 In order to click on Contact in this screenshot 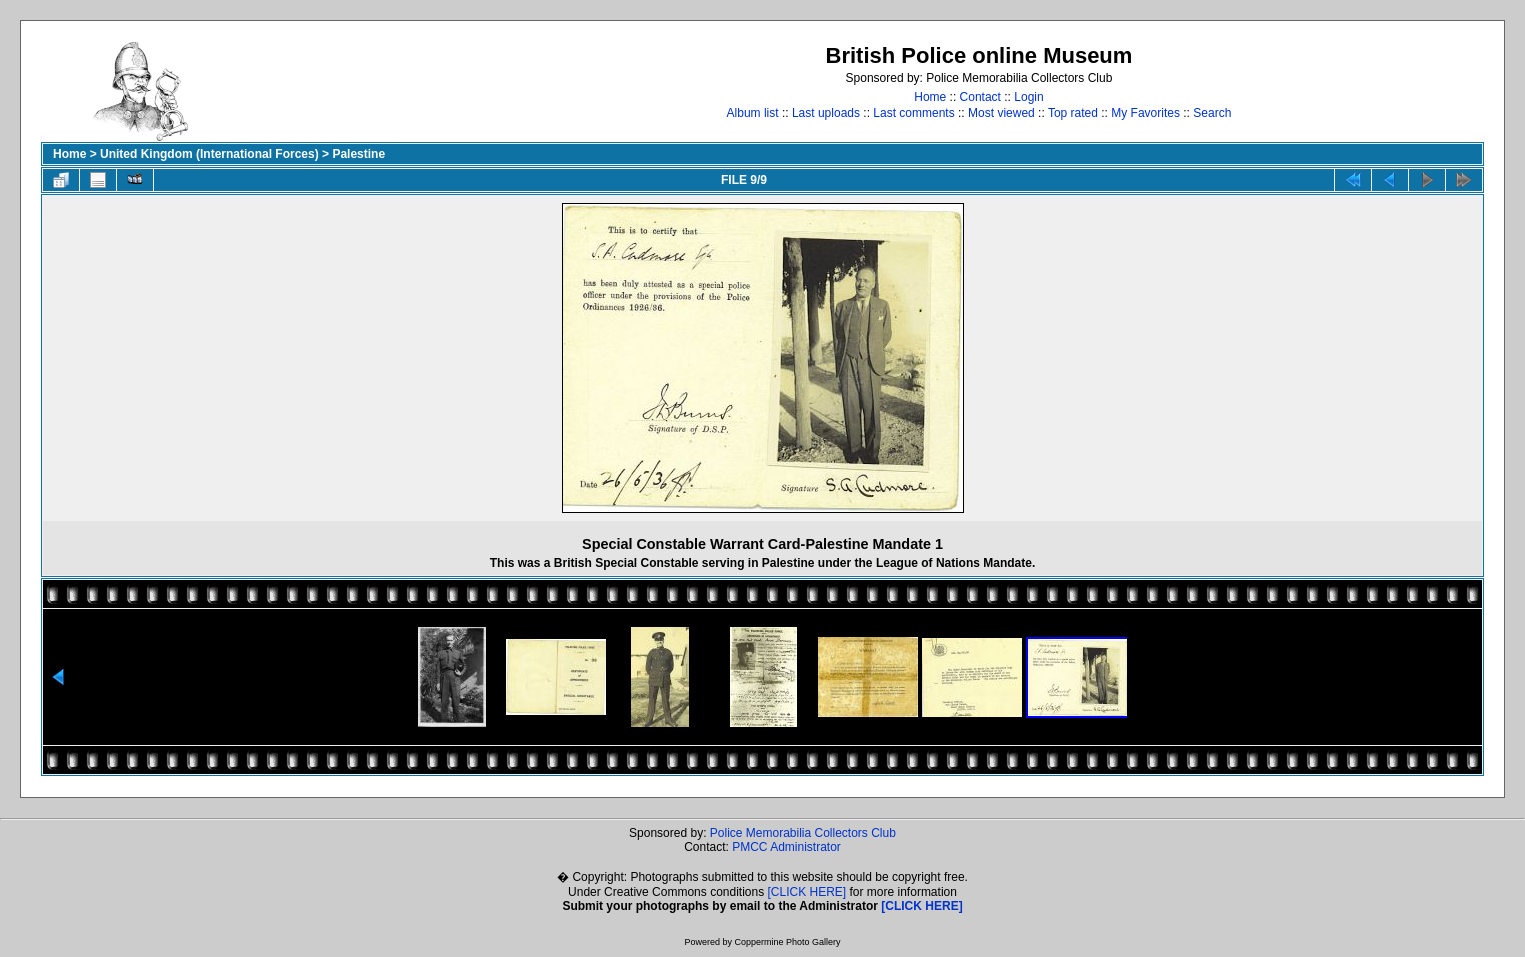, I will do `click(980, 97)`.